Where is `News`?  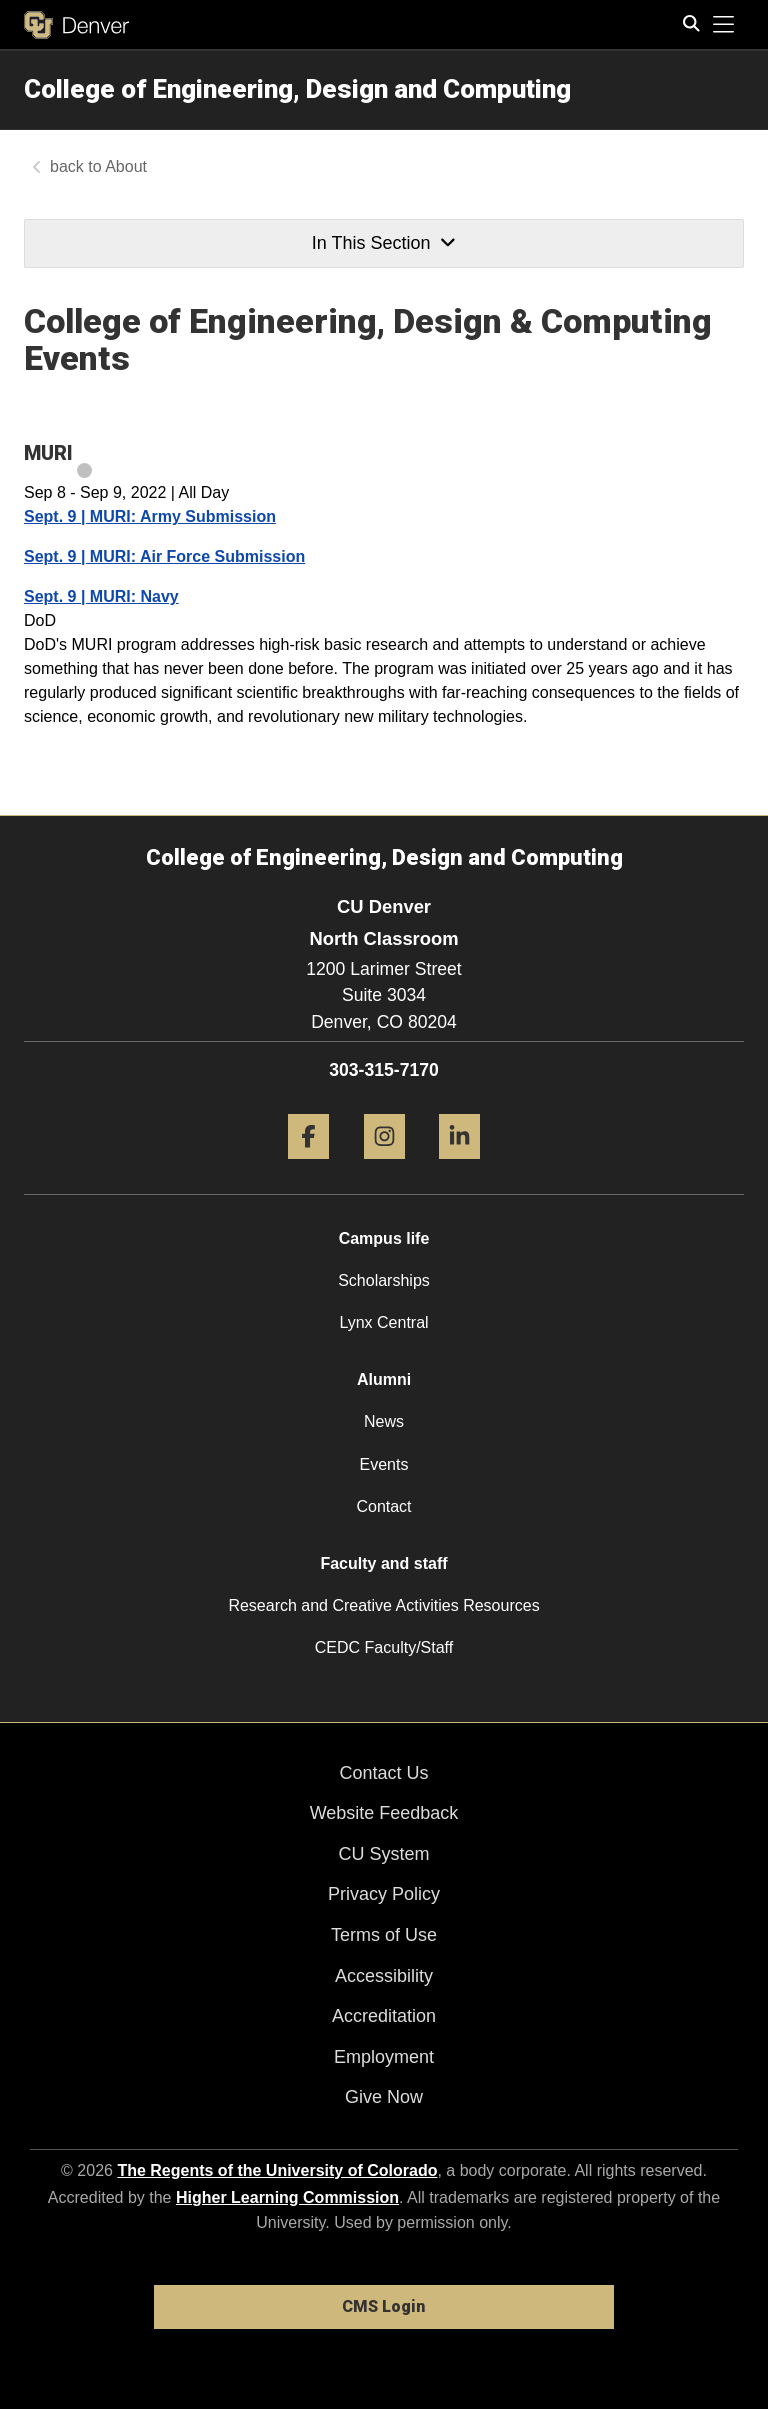 News is located at coordinates (384, 1421).